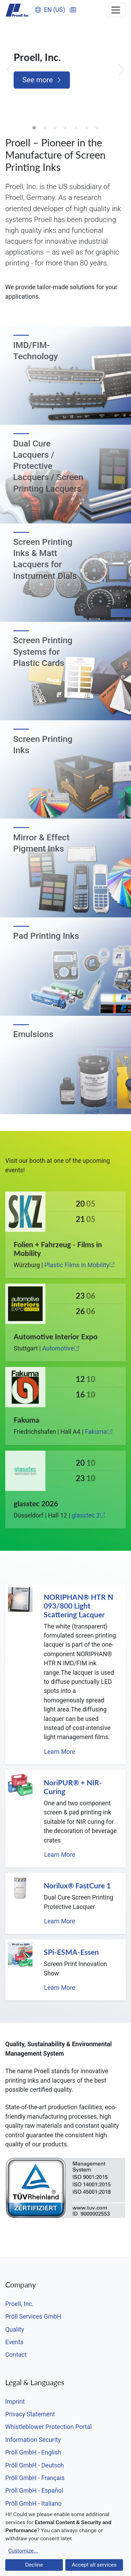 The width and height of the screenshot is (131, 2576). I want to click on Whistleblower Protection Portal, so click(48, 2426).